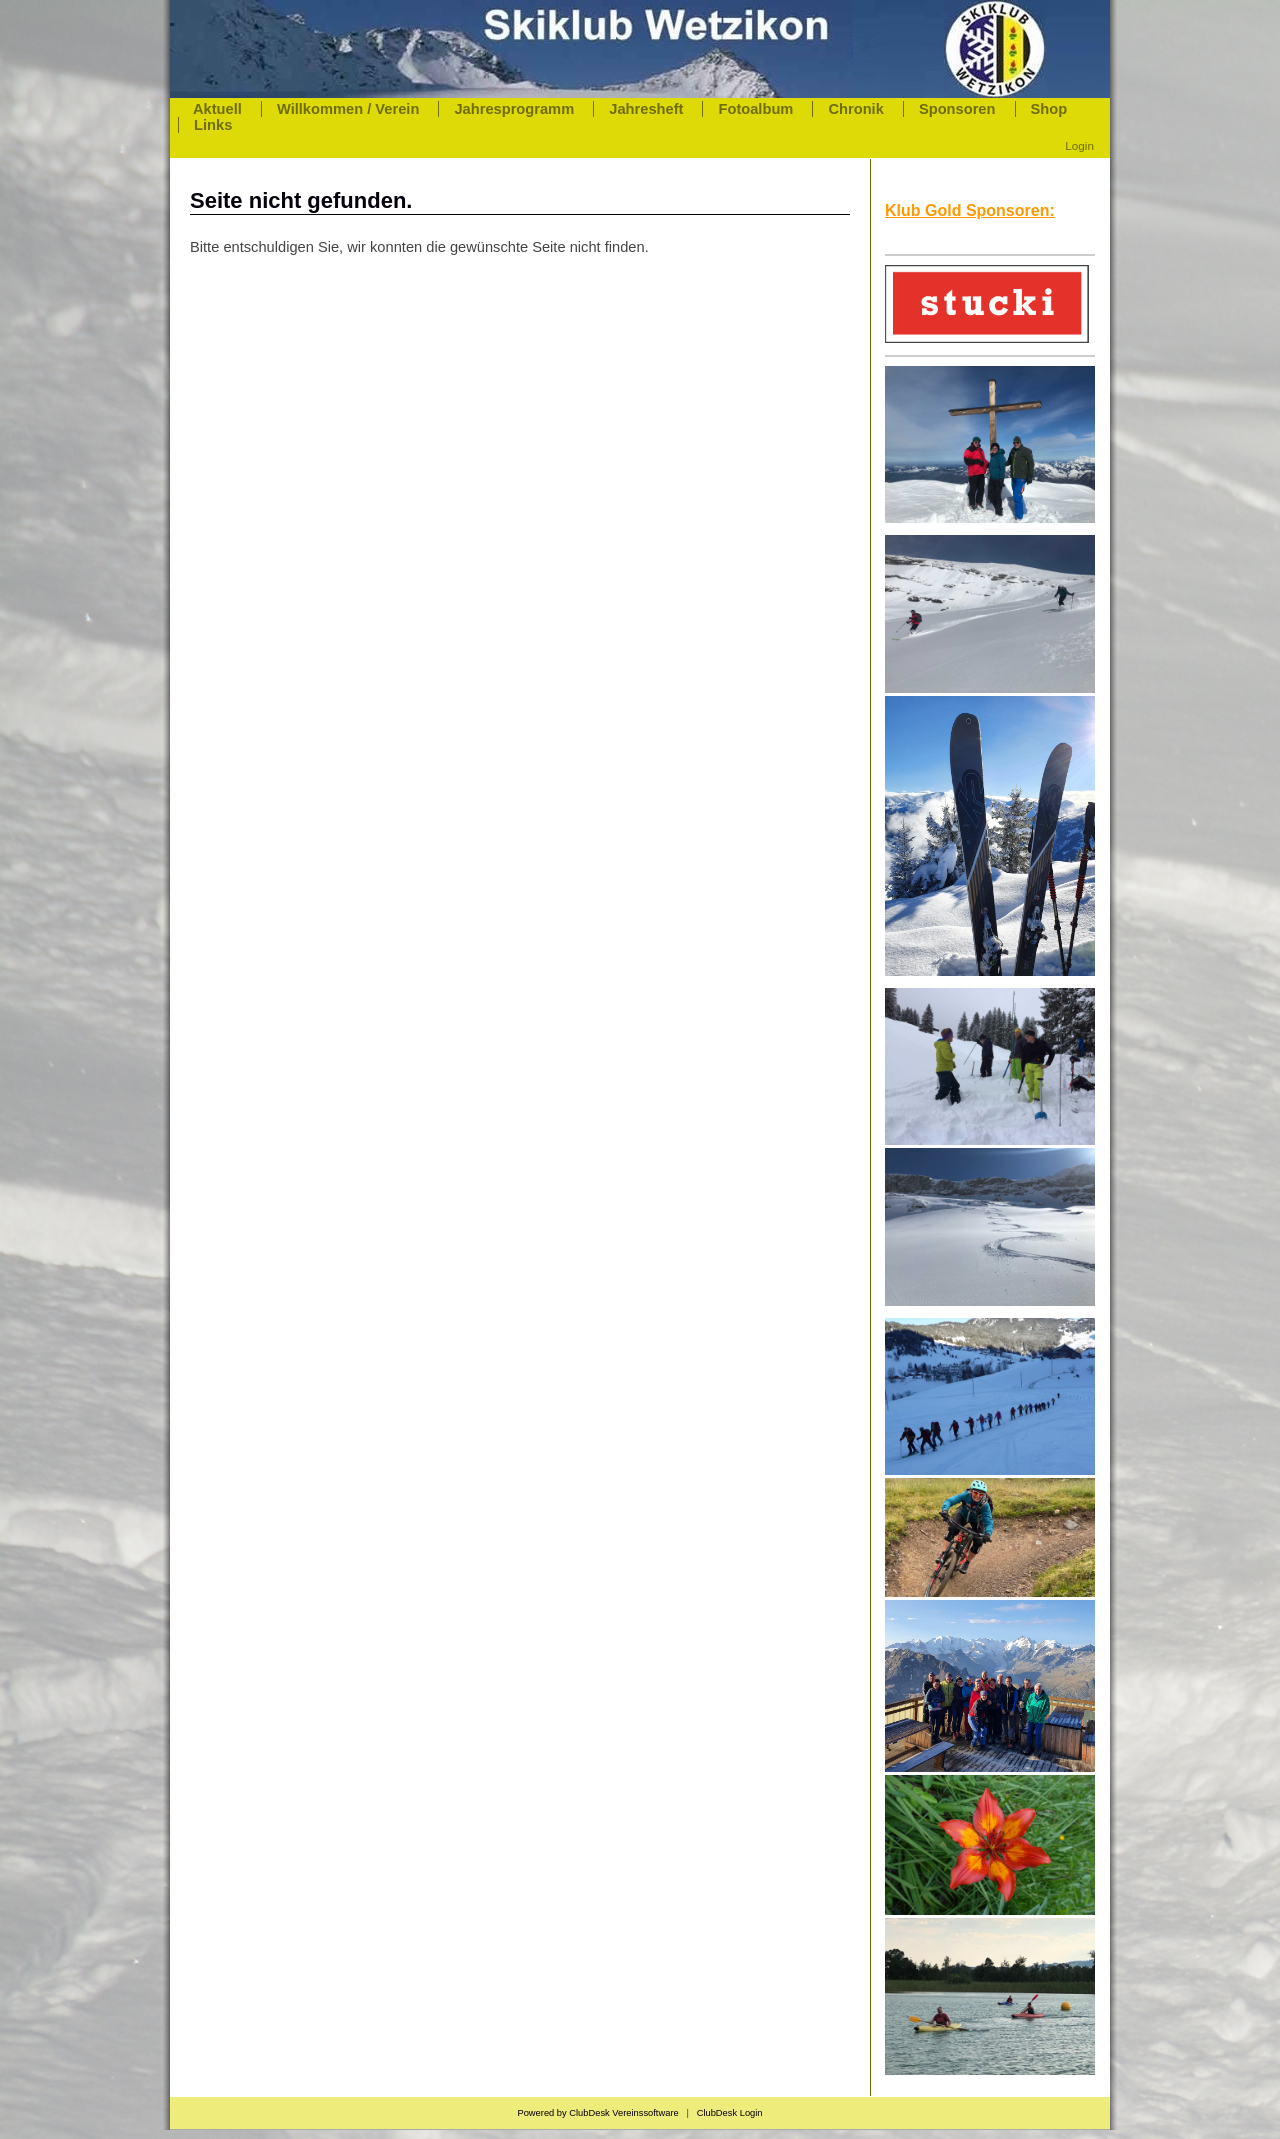 The height and width of the screenshot is (2139, 1280). Describe the element at coordinates (957, 109) in the screenshot. I see `Sponsoren` at that location.